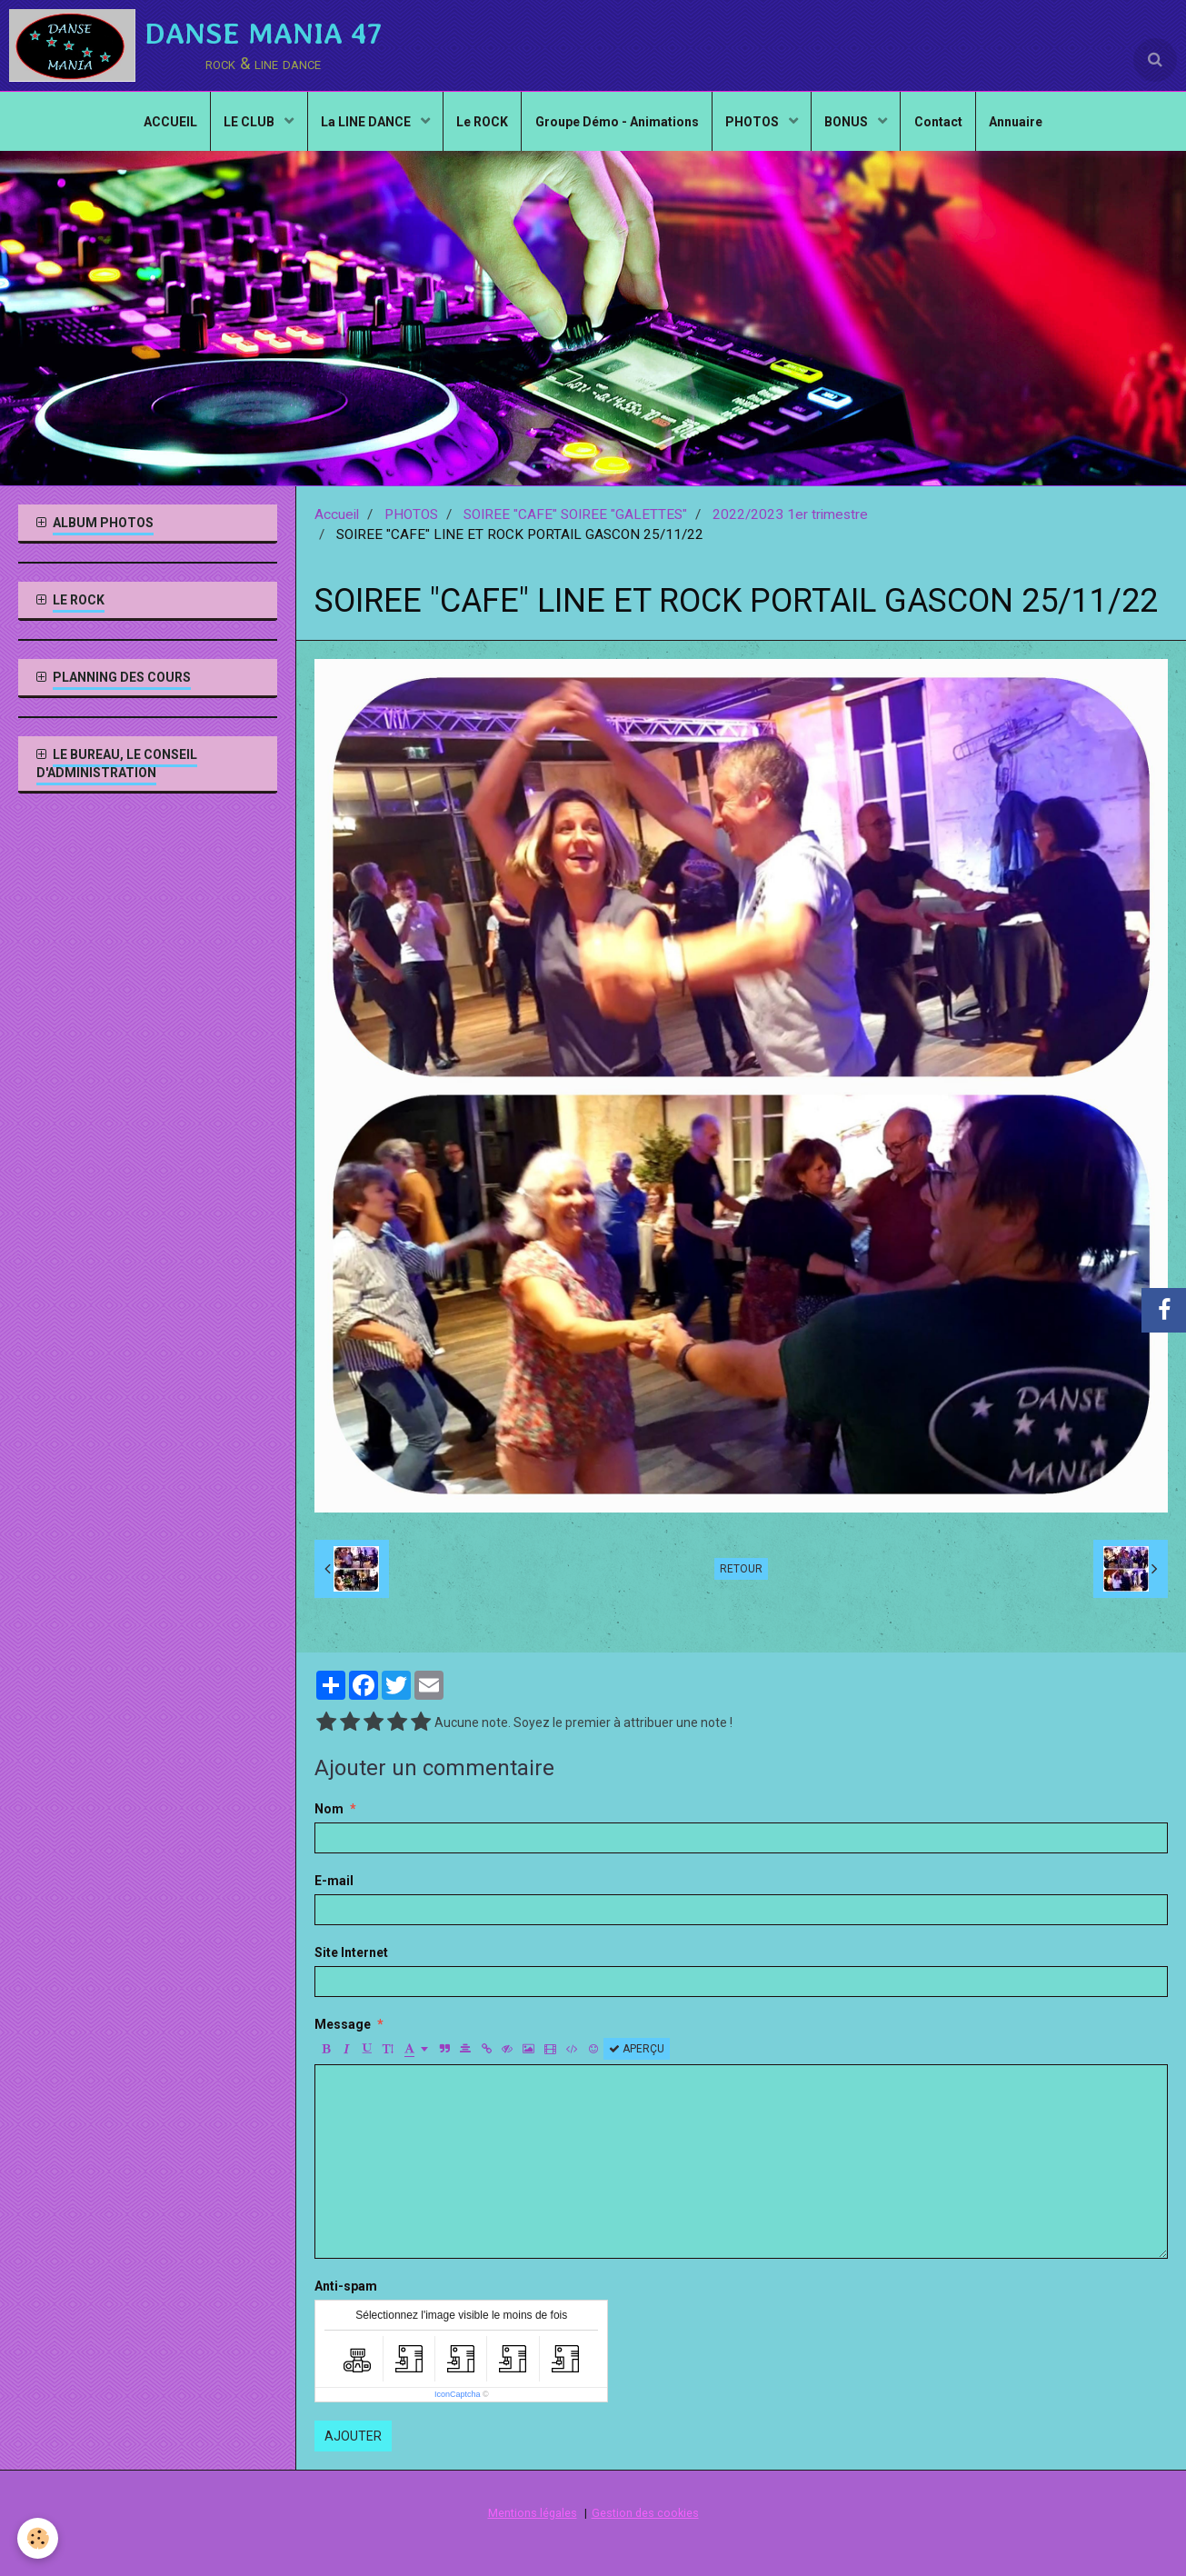 Image resolution: width=1186 pixels, height=2576 pixels. What do you see at coordinates (636, 2048) in the screenshot?
I see `Aperçu` at bounding box center [636, 2048].